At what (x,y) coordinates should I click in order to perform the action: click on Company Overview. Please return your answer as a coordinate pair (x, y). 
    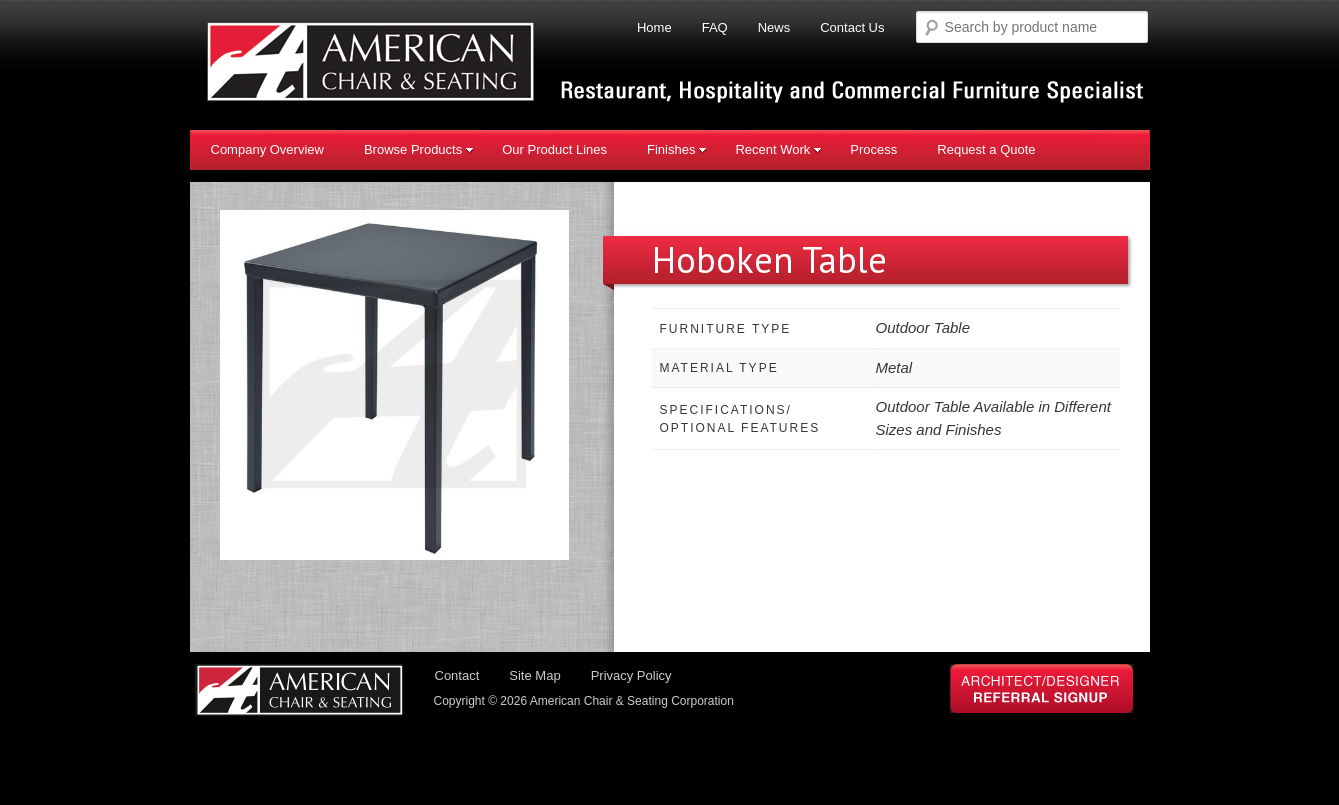
    Looking at the image, I should click on (267, 149).